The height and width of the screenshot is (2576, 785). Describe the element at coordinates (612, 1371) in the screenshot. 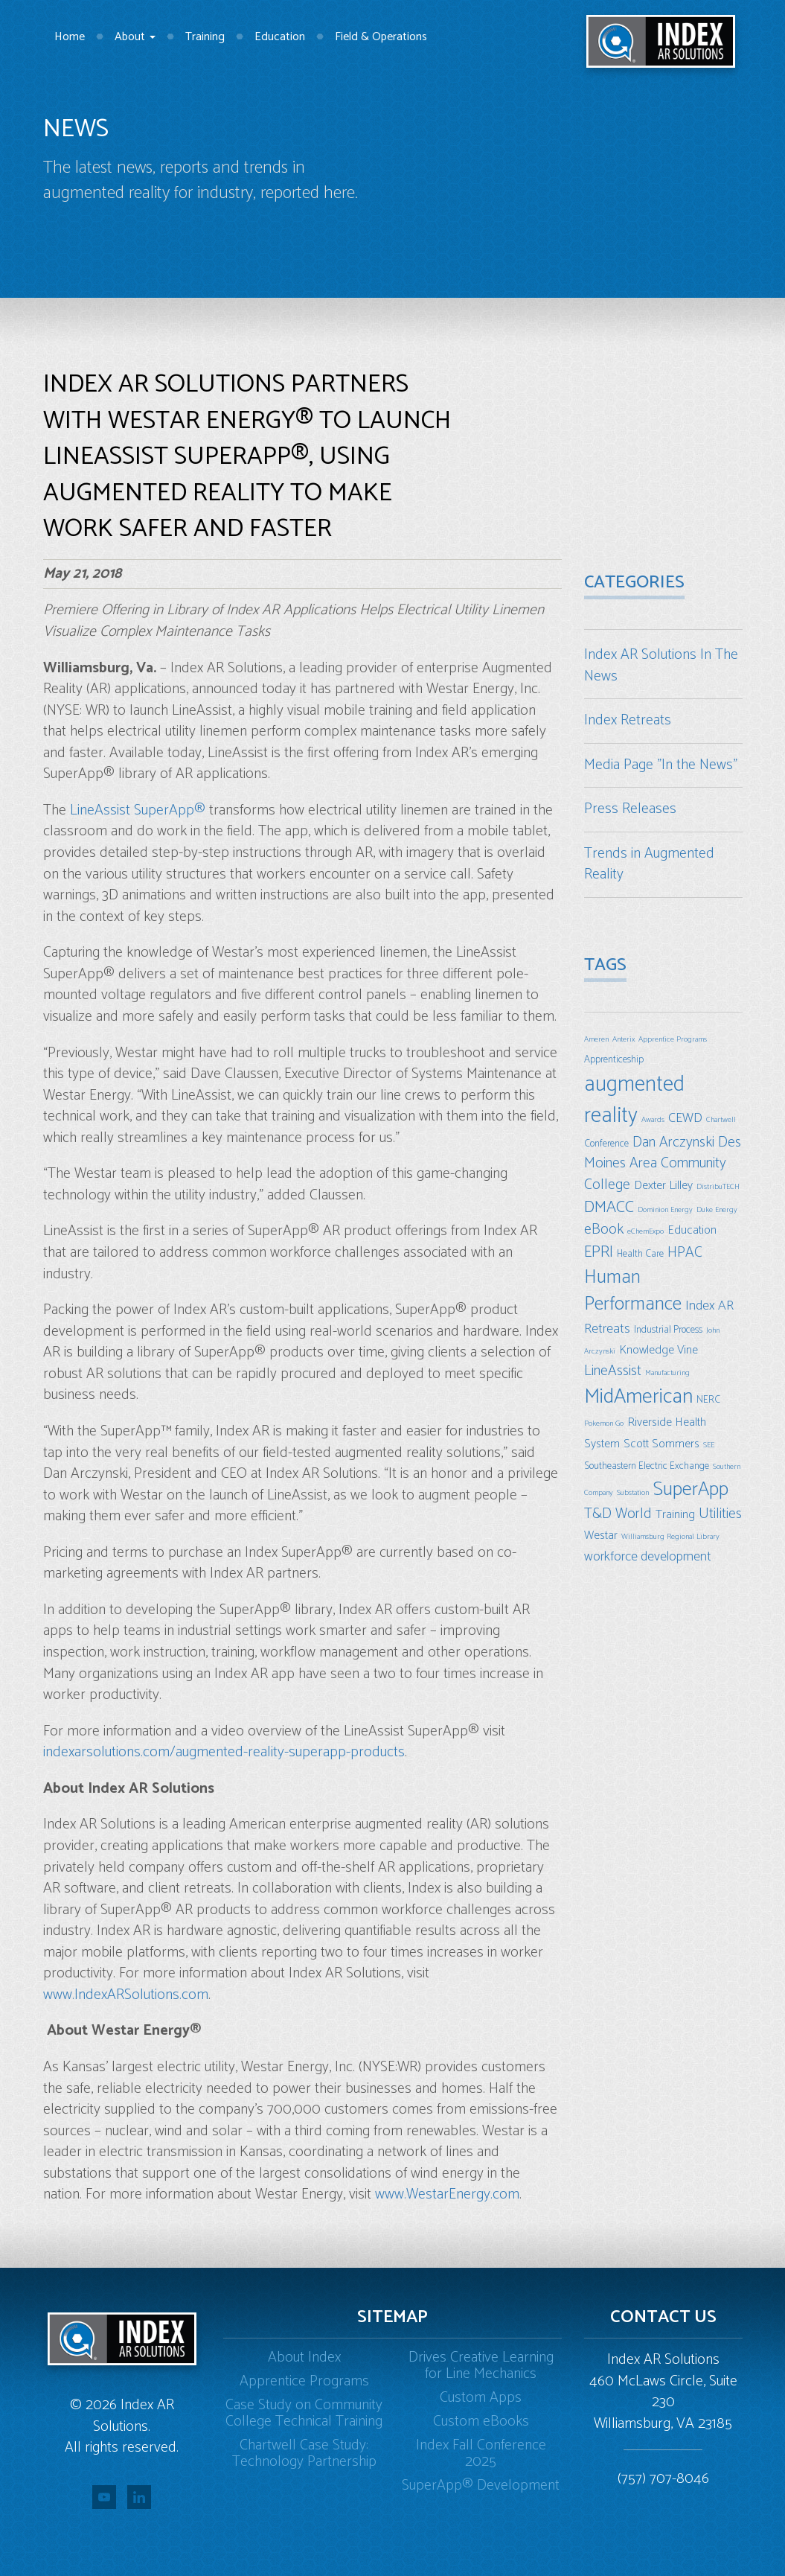

I see `LineAssist [LineAssist (6 items)]` at that location.